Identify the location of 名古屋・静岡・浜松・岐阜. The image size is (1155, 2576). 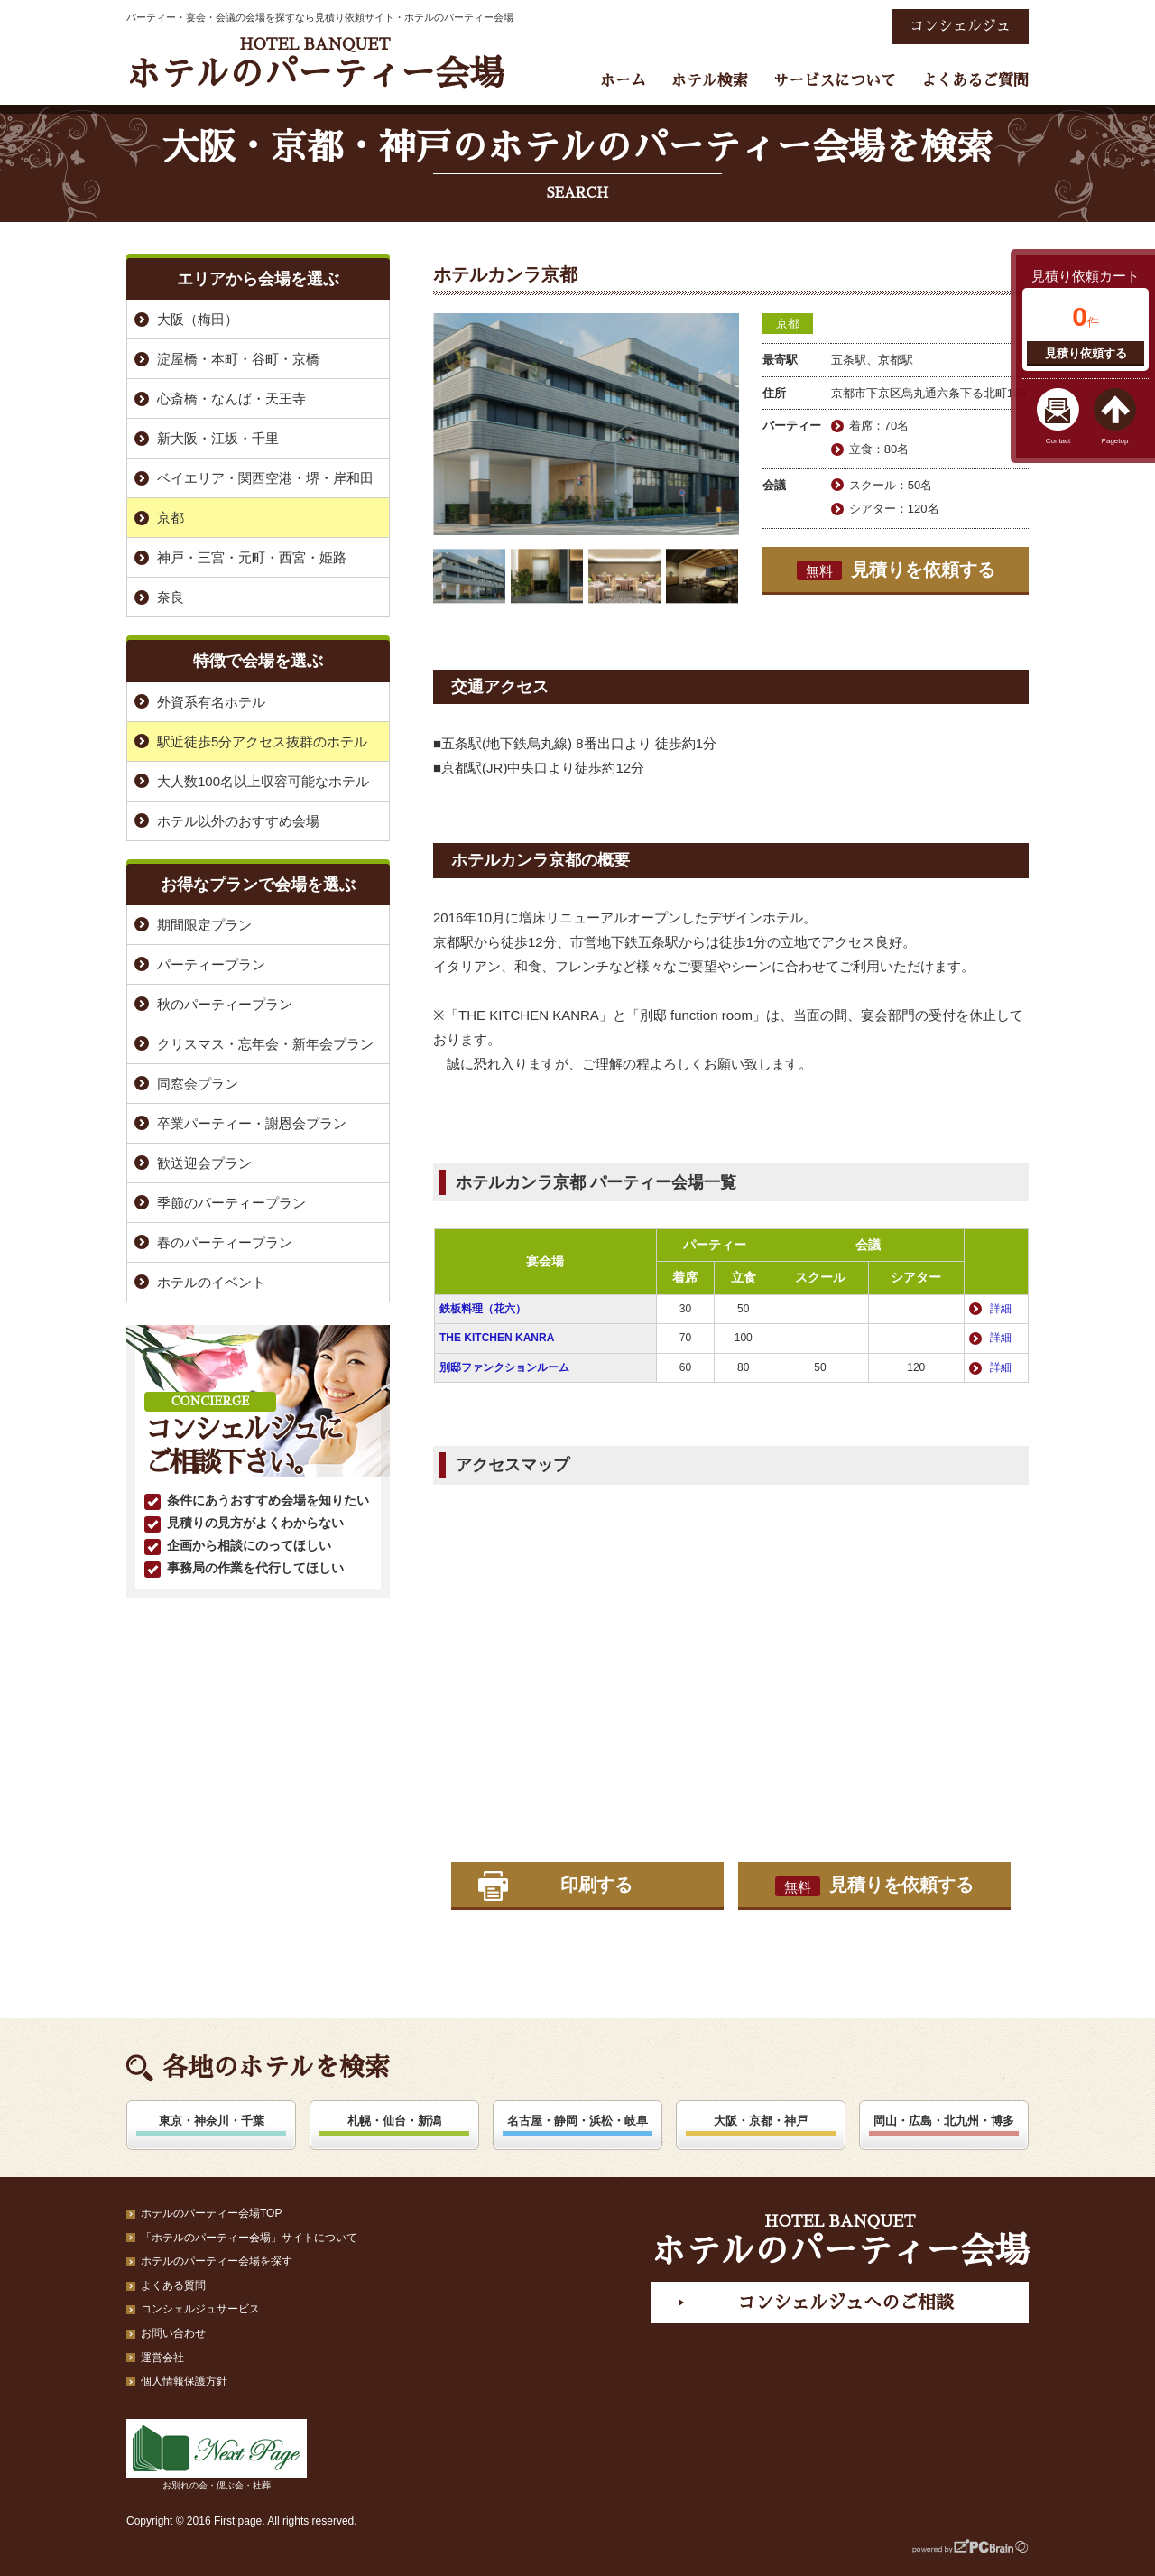
(577, 2120).